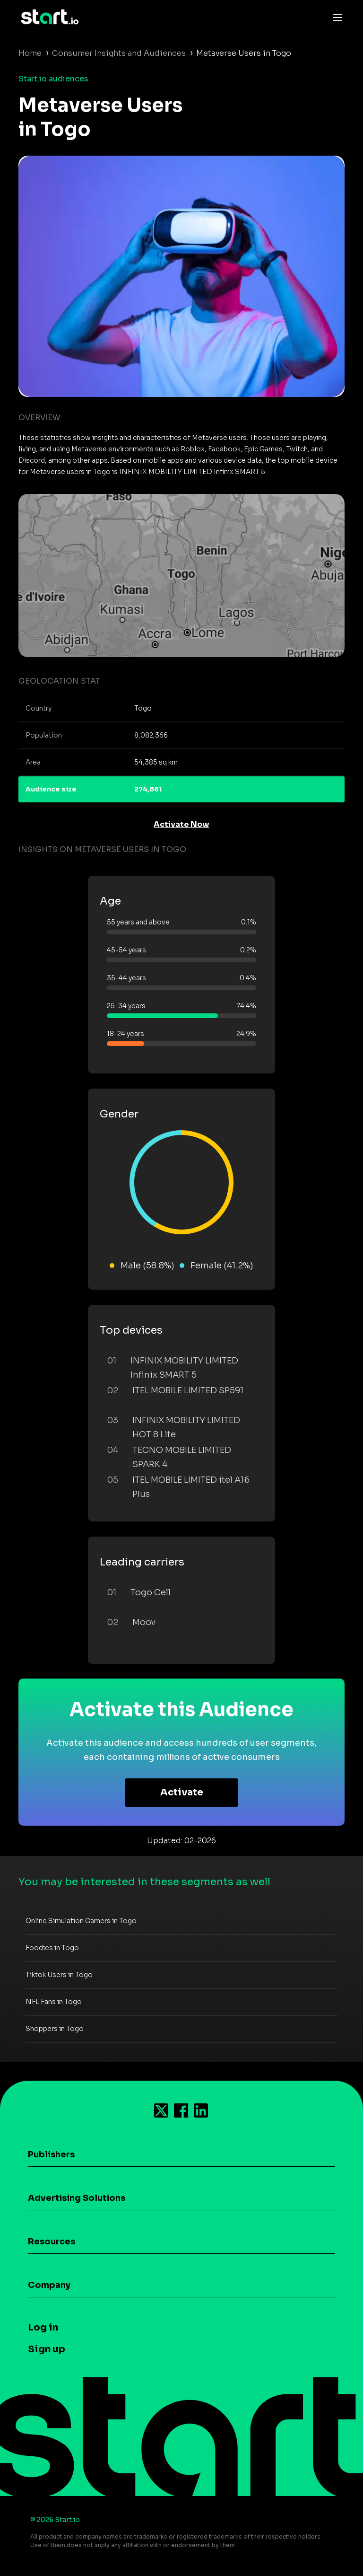 Image resolution: width=363 pixels, height=2576 pixels. What do you see at coordinates (51, 2154) in the screenshot?
I see `Publishers` at bounding box center [51, 2154].